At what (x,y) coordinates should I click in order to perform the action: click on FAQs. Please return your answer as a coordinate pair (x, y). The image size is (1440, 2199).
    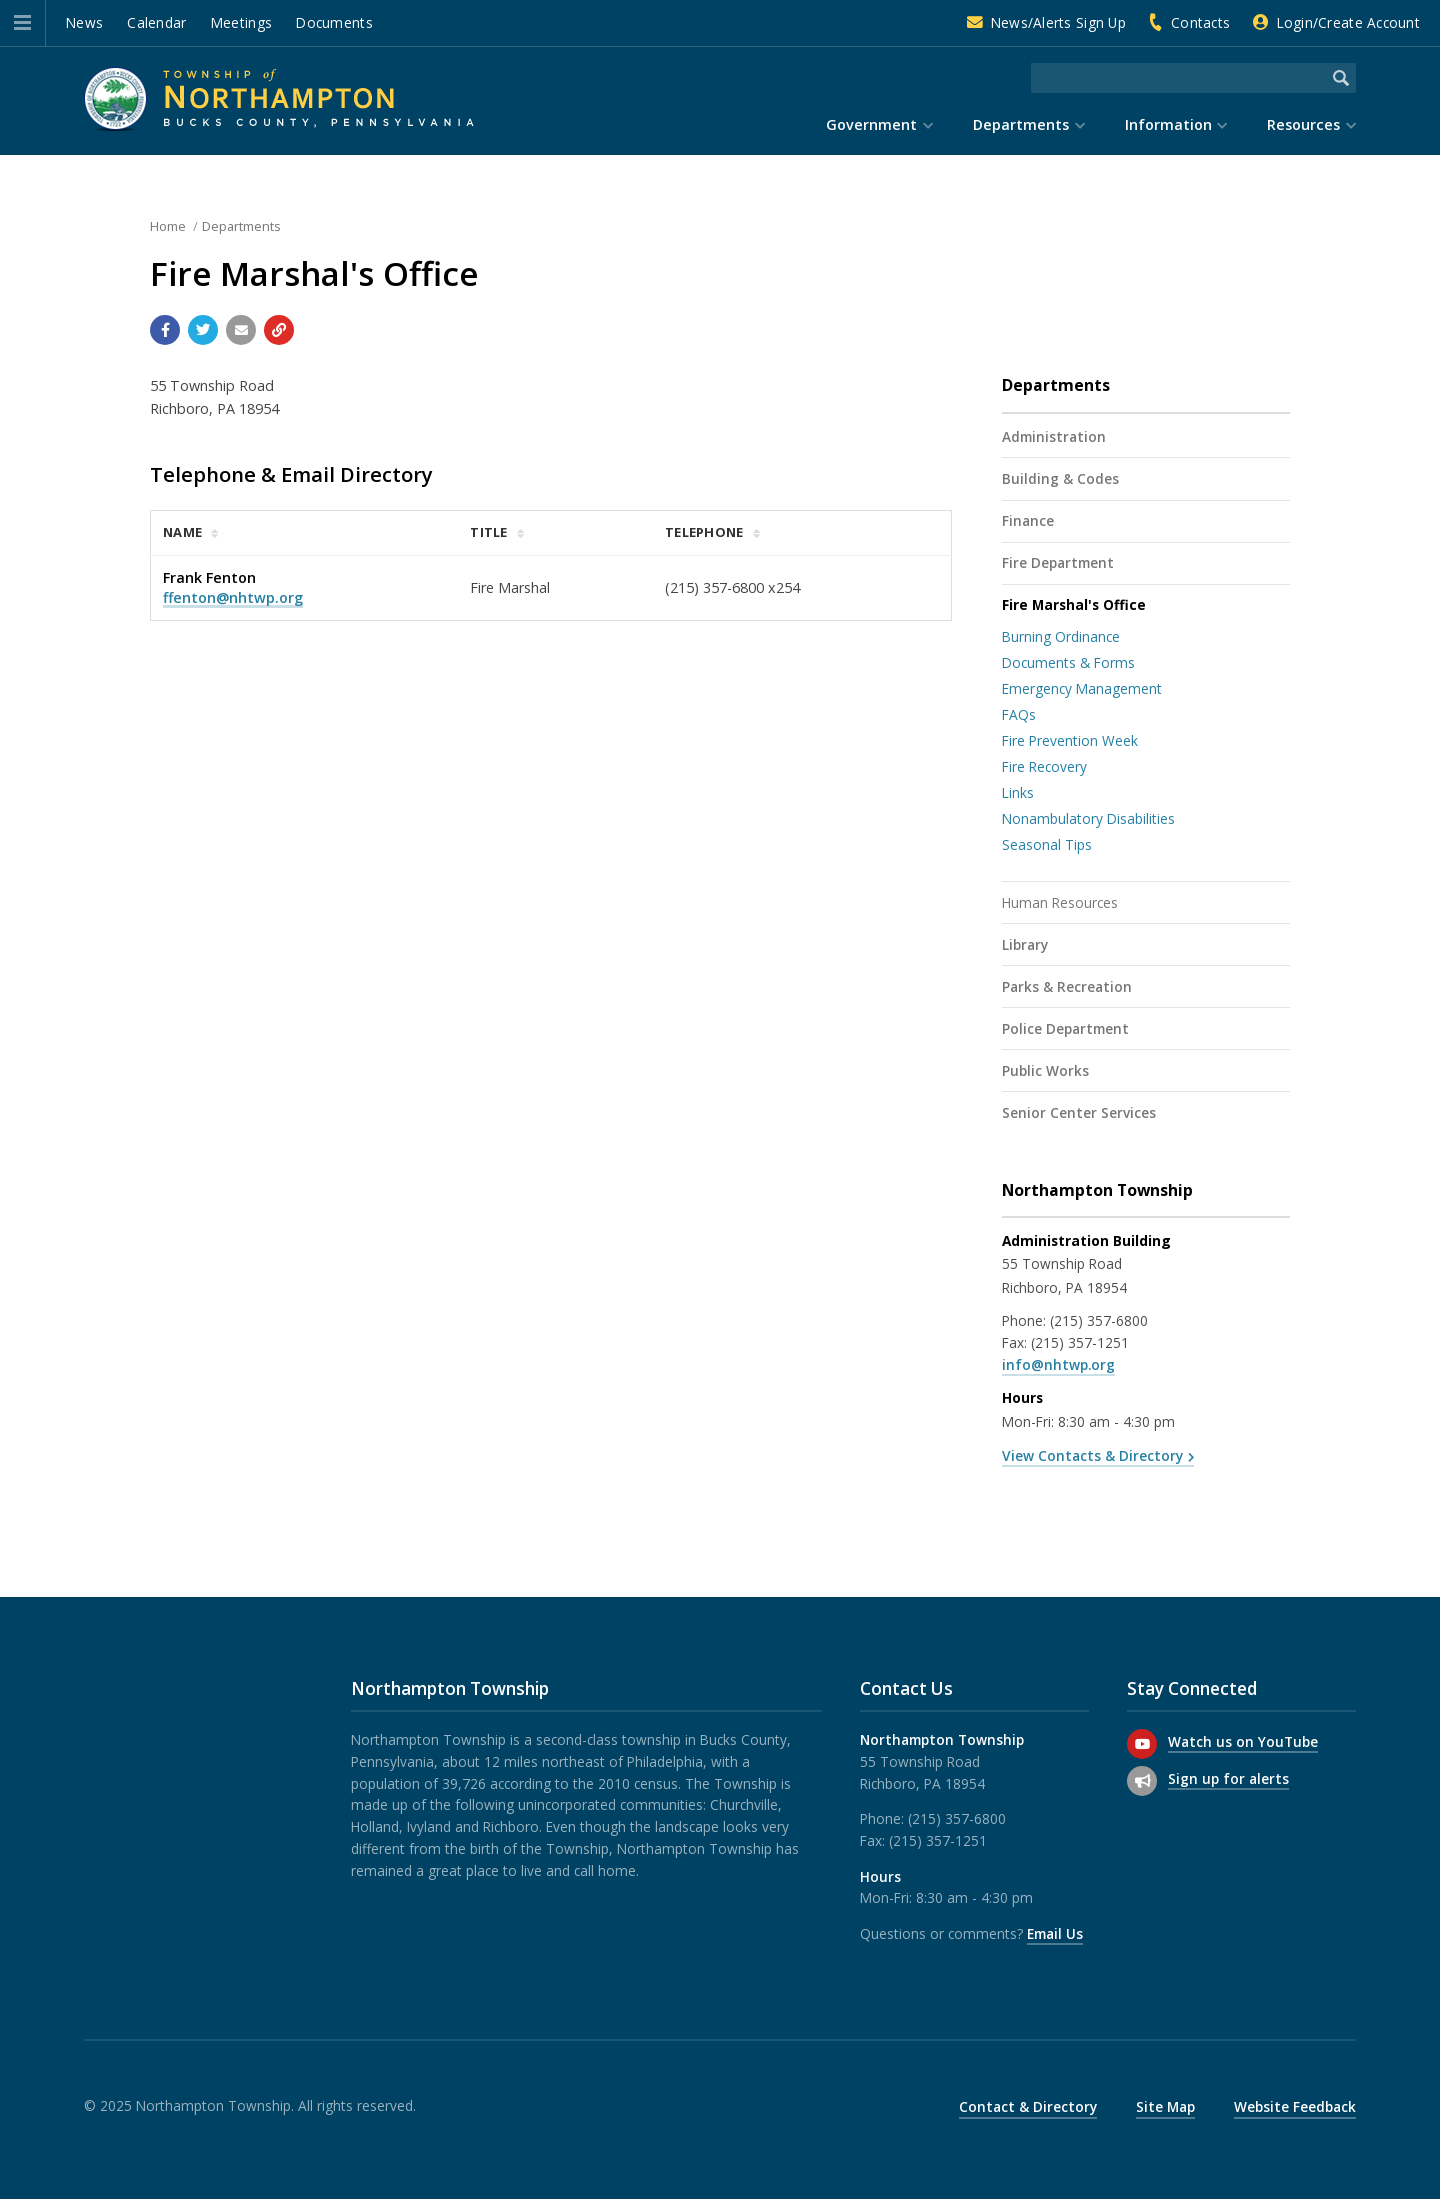
    Looking at the image, I should click on (1019, 714).